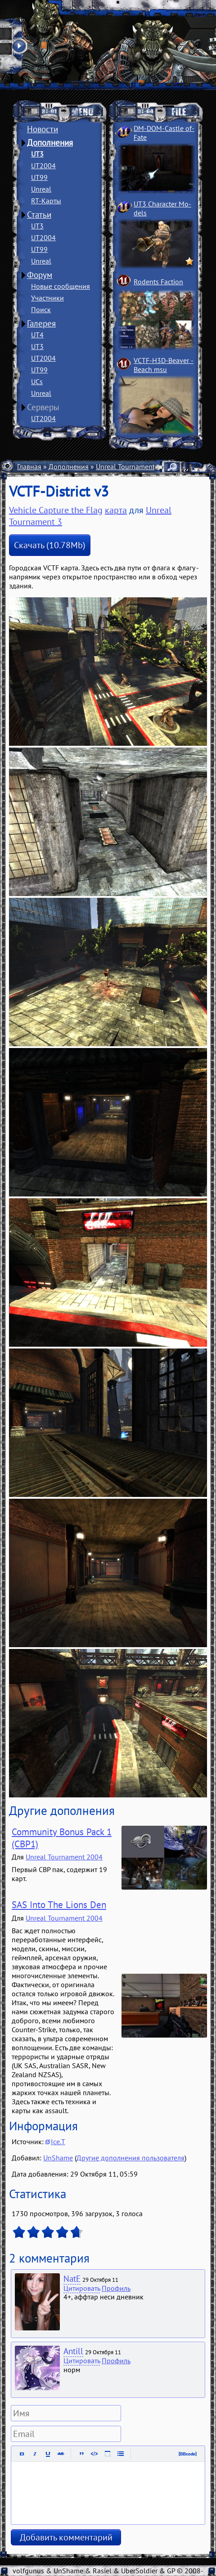 This screenshot has height=2576, width=216. I want to click on Unreal, so click(41, 188).